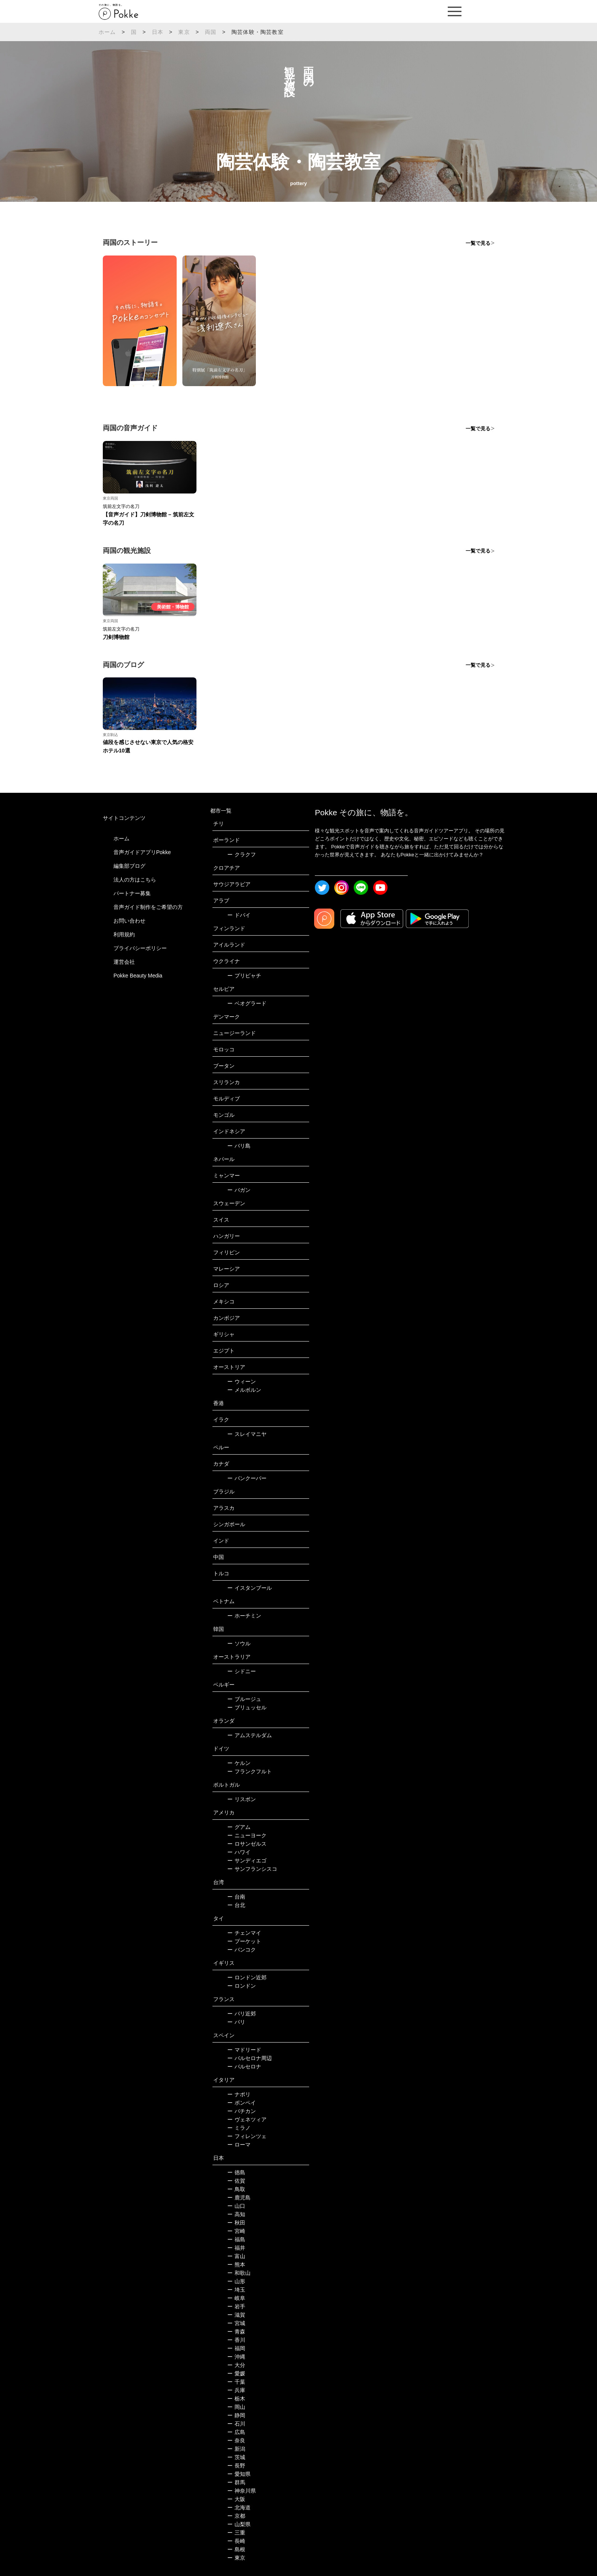 The width and height of the screenshot is (597, 2576). Describe the element at coordinates (239, 1146) in the screenshot. I see `バリ島` at that location.